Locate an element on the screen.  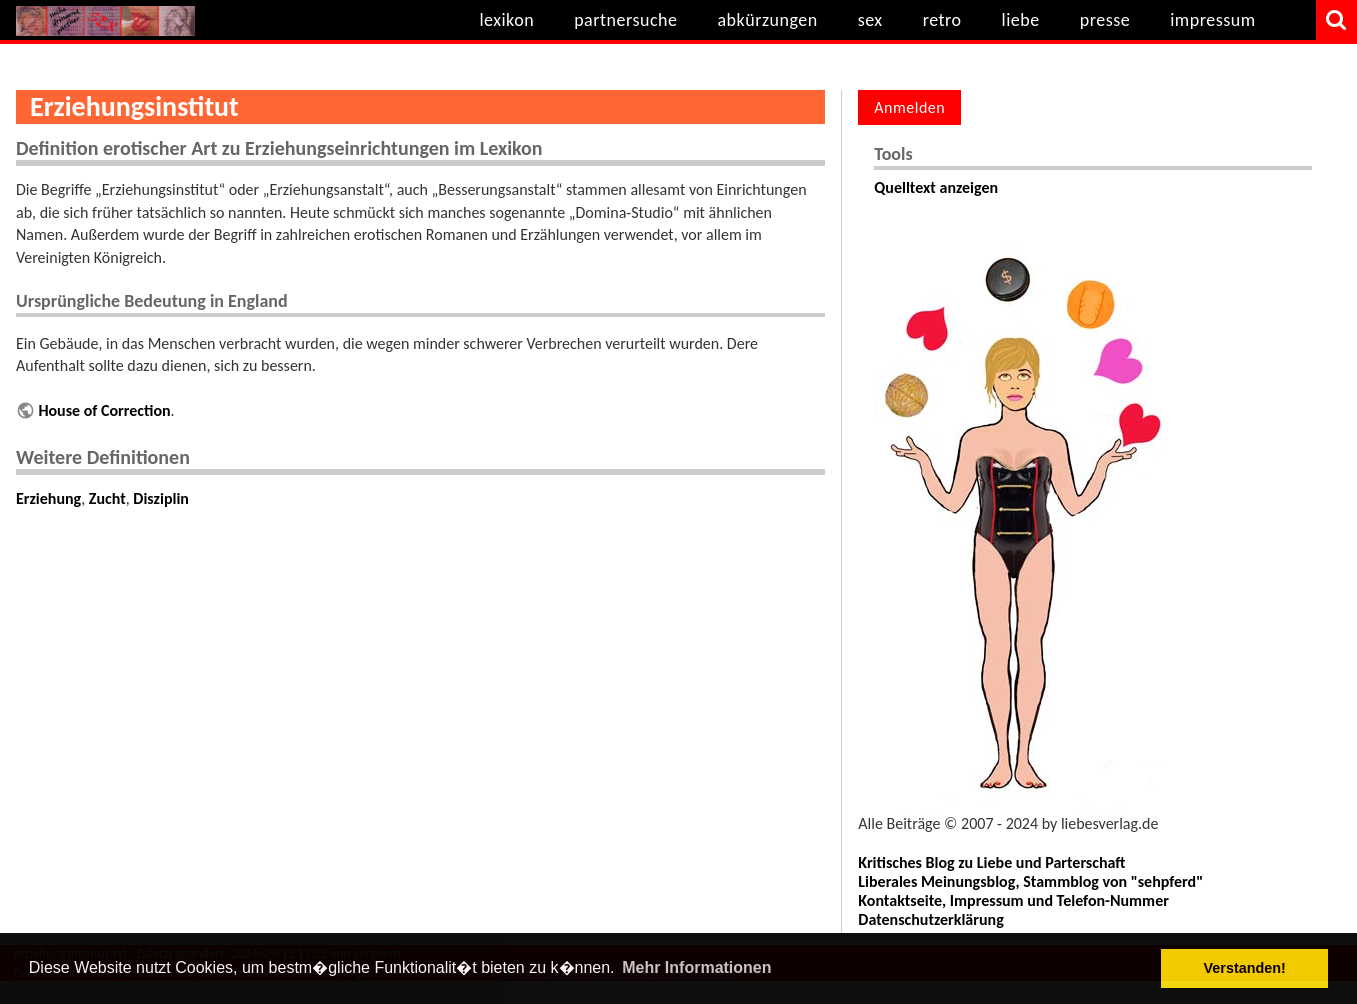
Datenschutzerklärung is located at coordinates (930, 919).